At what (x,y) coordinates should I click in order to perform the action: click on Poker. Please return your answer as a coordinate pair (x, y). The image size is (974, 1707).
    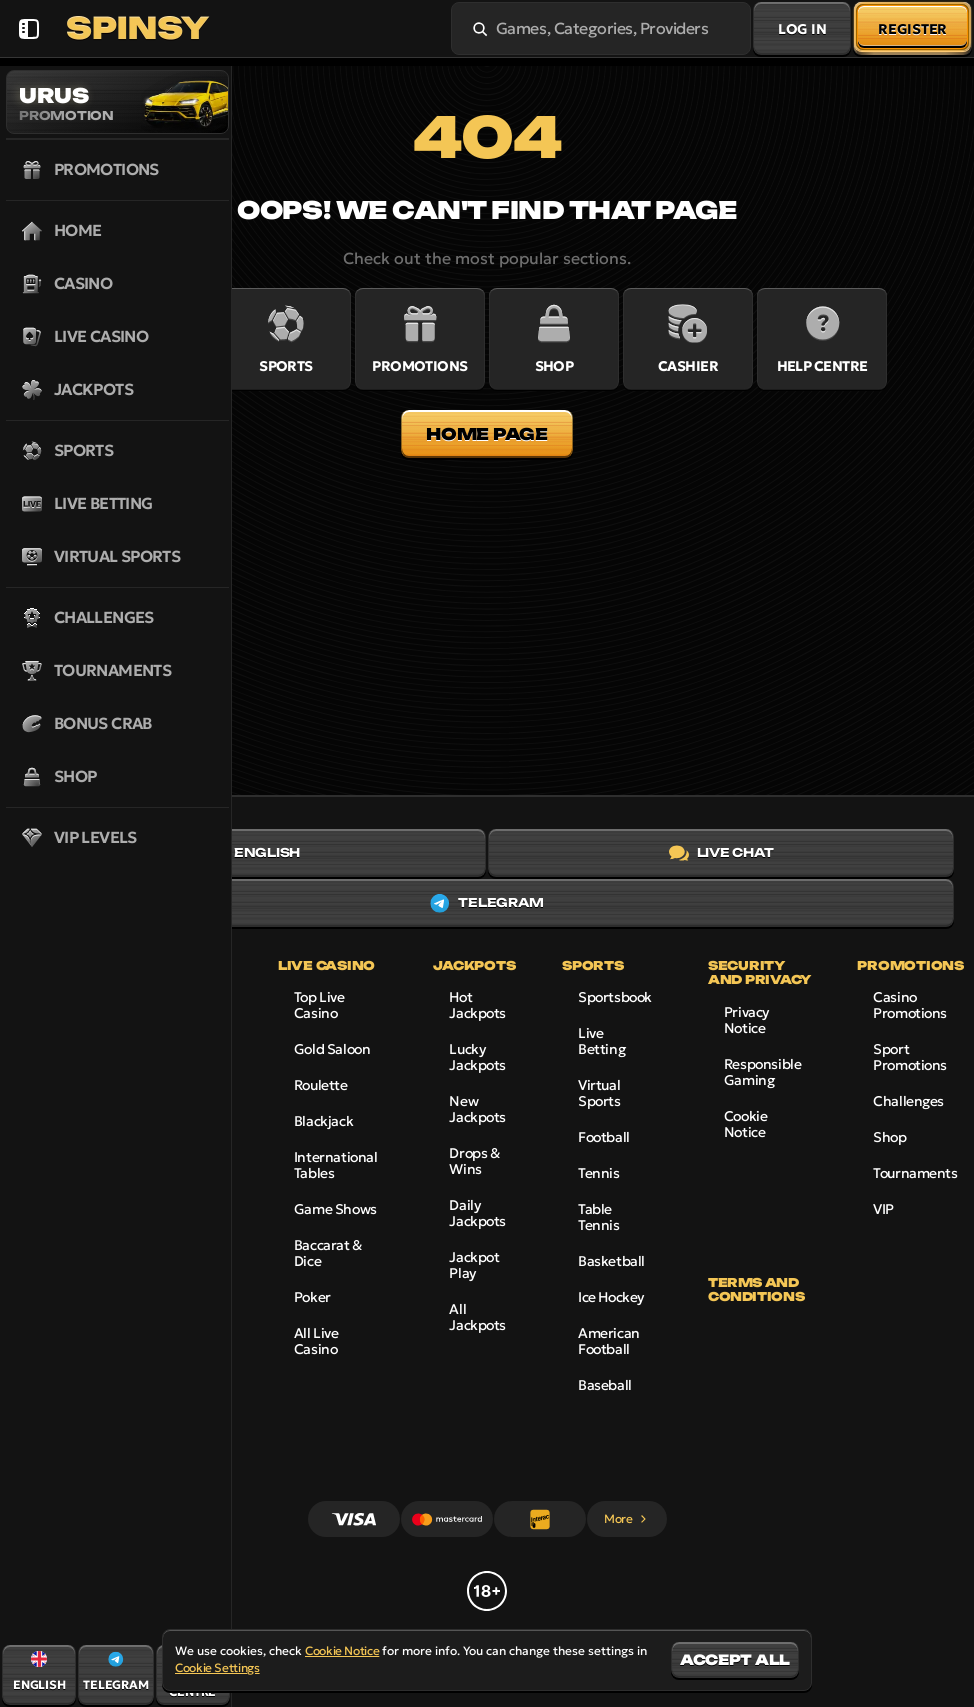
    Looking at the image, I should click on (312, 1297).